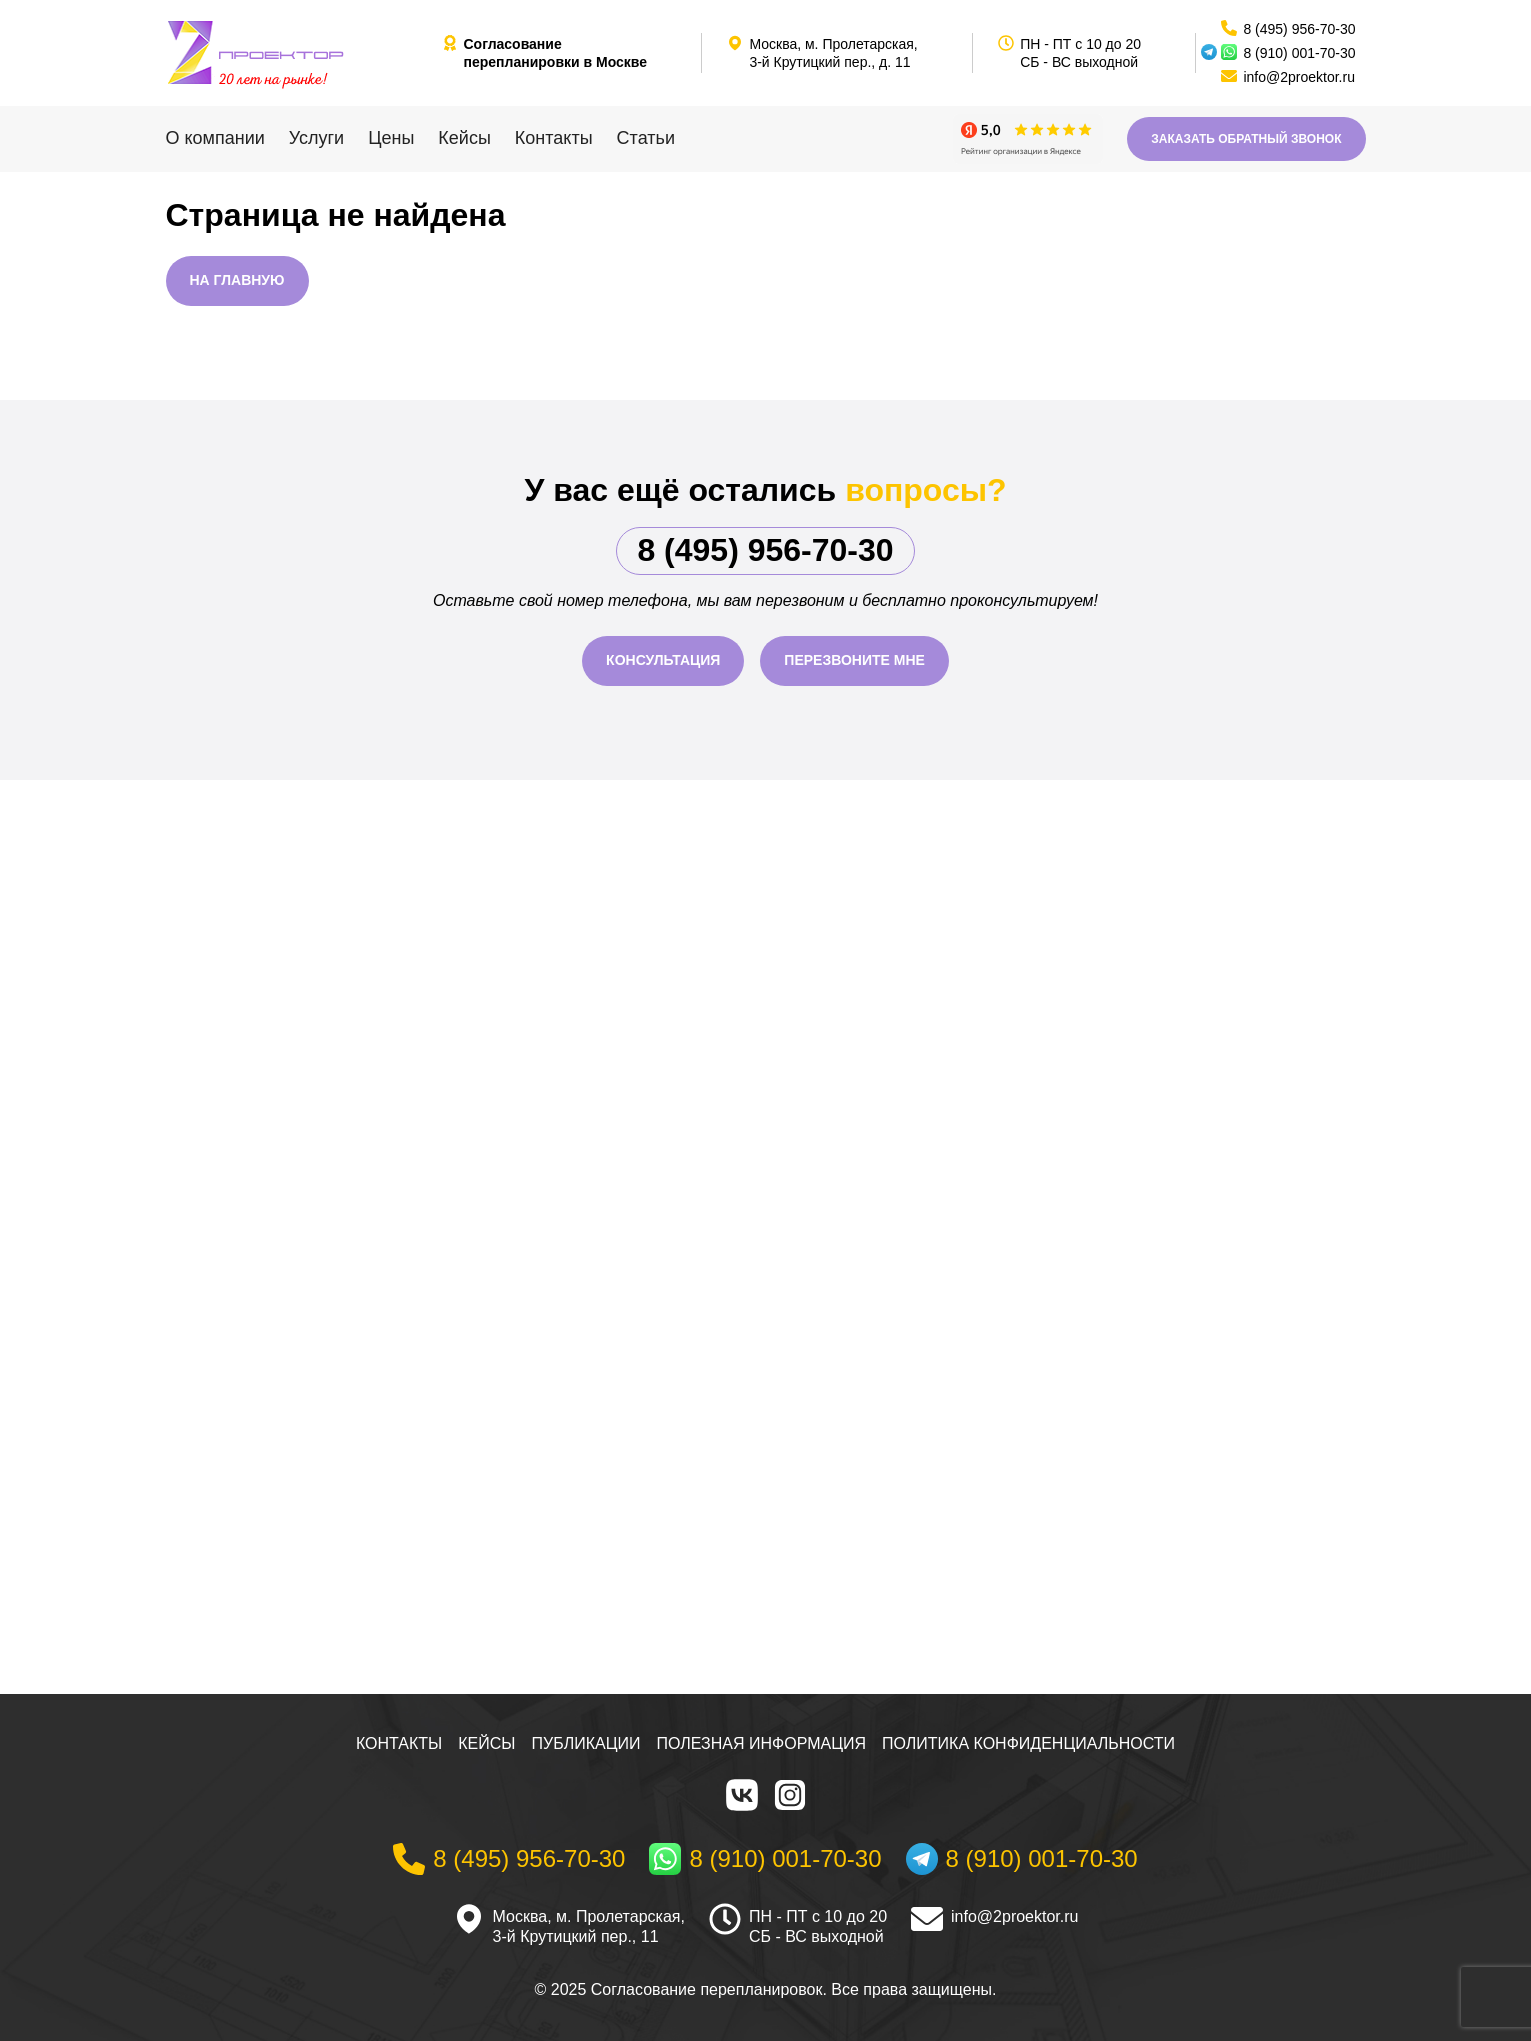 This screenshot has width=1531, height=2041. Describe the element at coordinates (1028, 1743) in the screenshot. I see `Политика конфиденциальности` at that location.